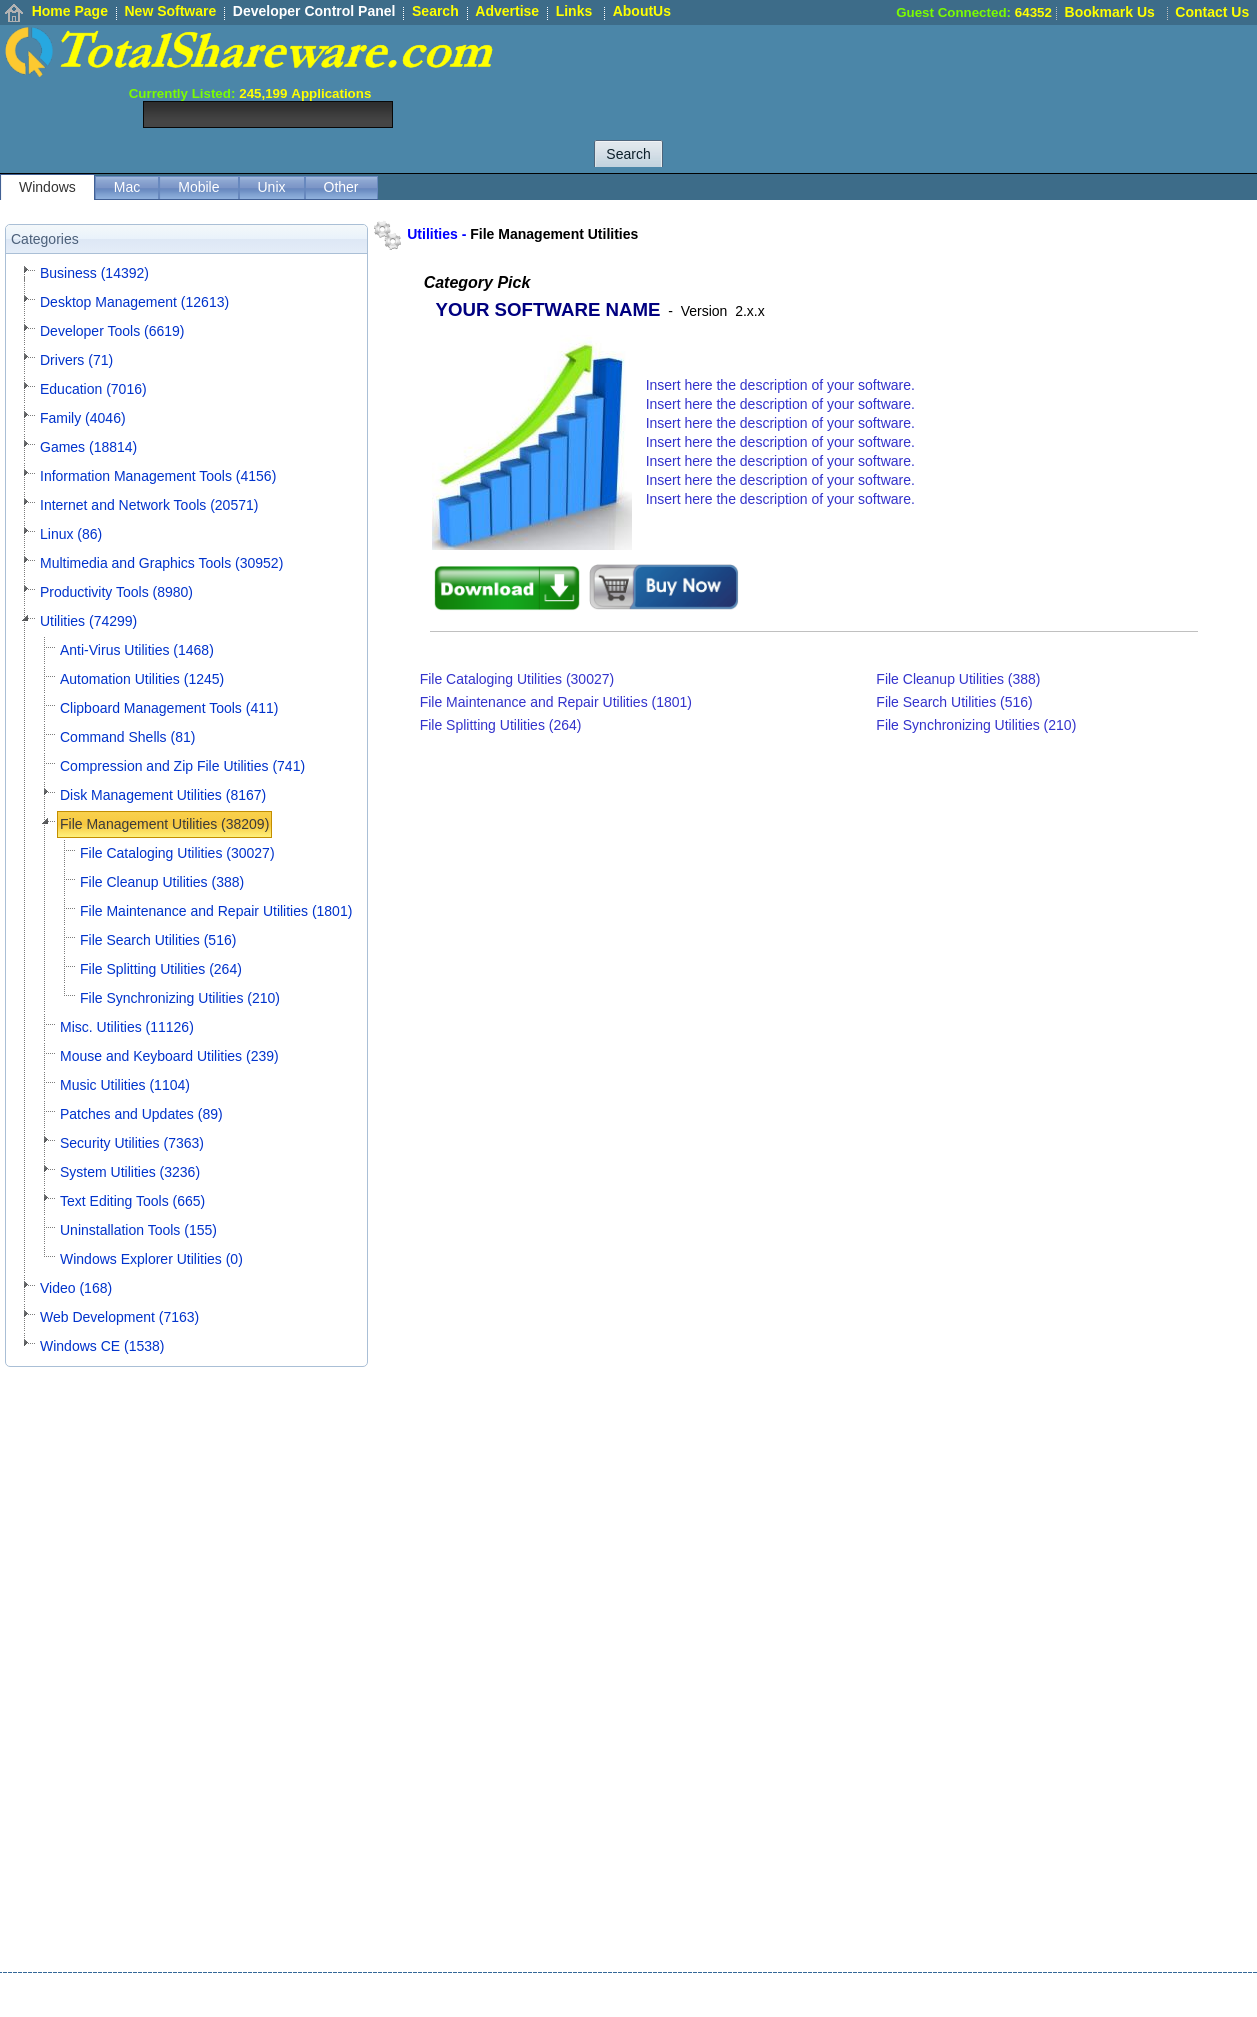  Describe the element at coordinates (158, 476) in the screenshot. I see `Information Management Tools (4156)` at that location.